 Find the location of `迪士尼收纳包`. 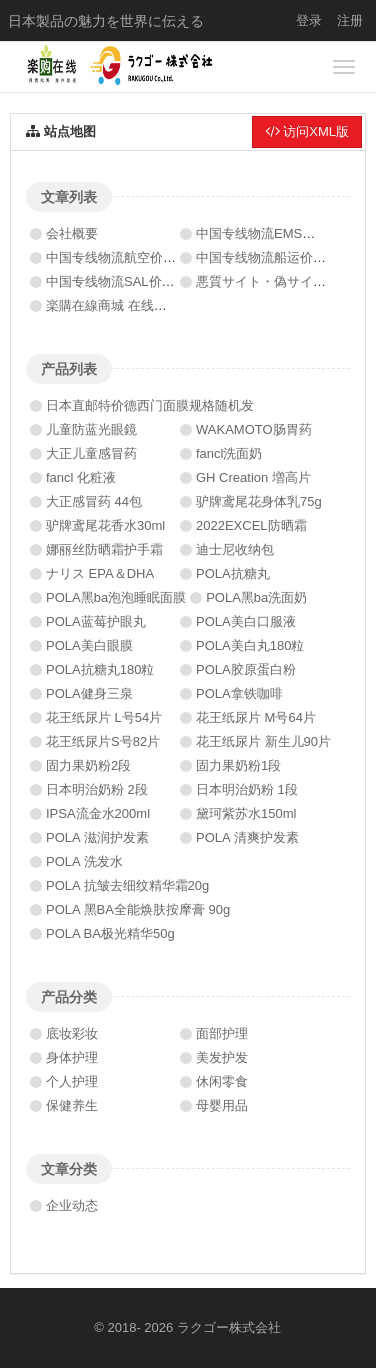

迪士尼收纳包 is located at coordinates (235, 549).